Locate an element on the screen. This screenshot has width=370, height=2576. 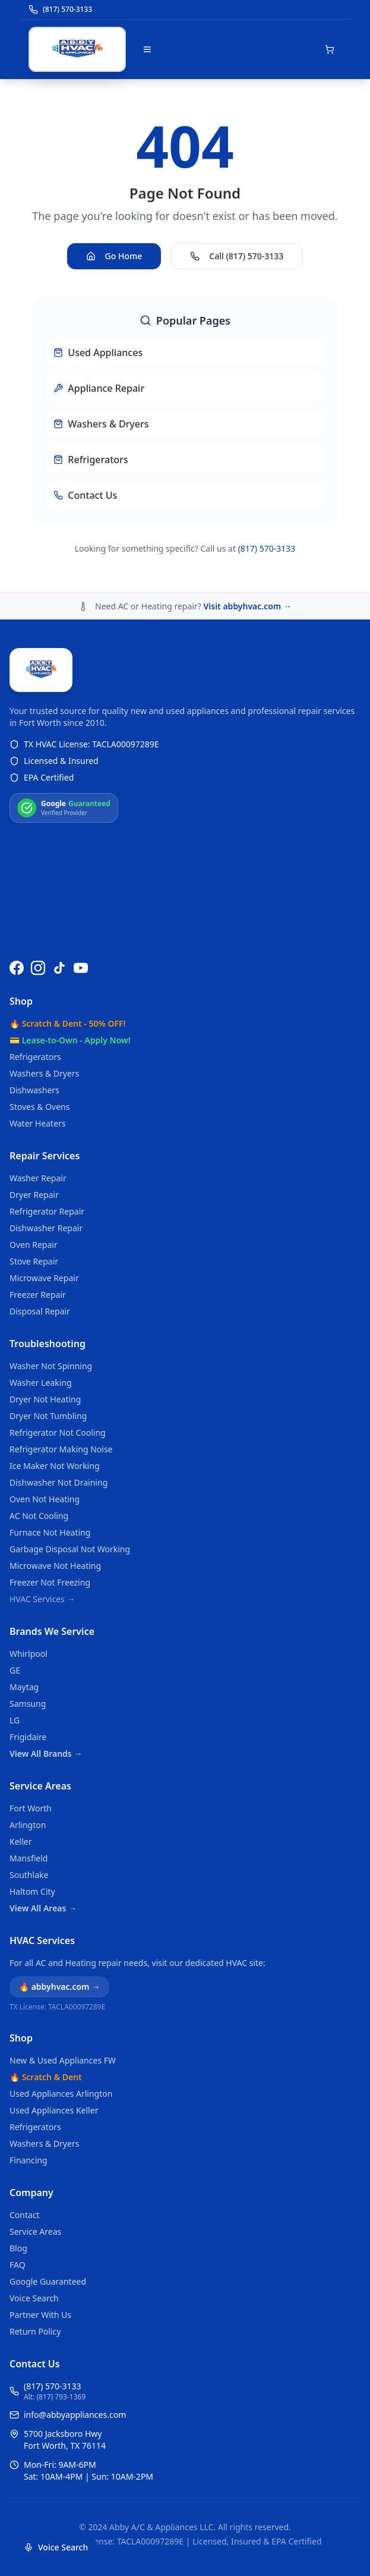
Washer Repair is located at coordinates (38, 1178).